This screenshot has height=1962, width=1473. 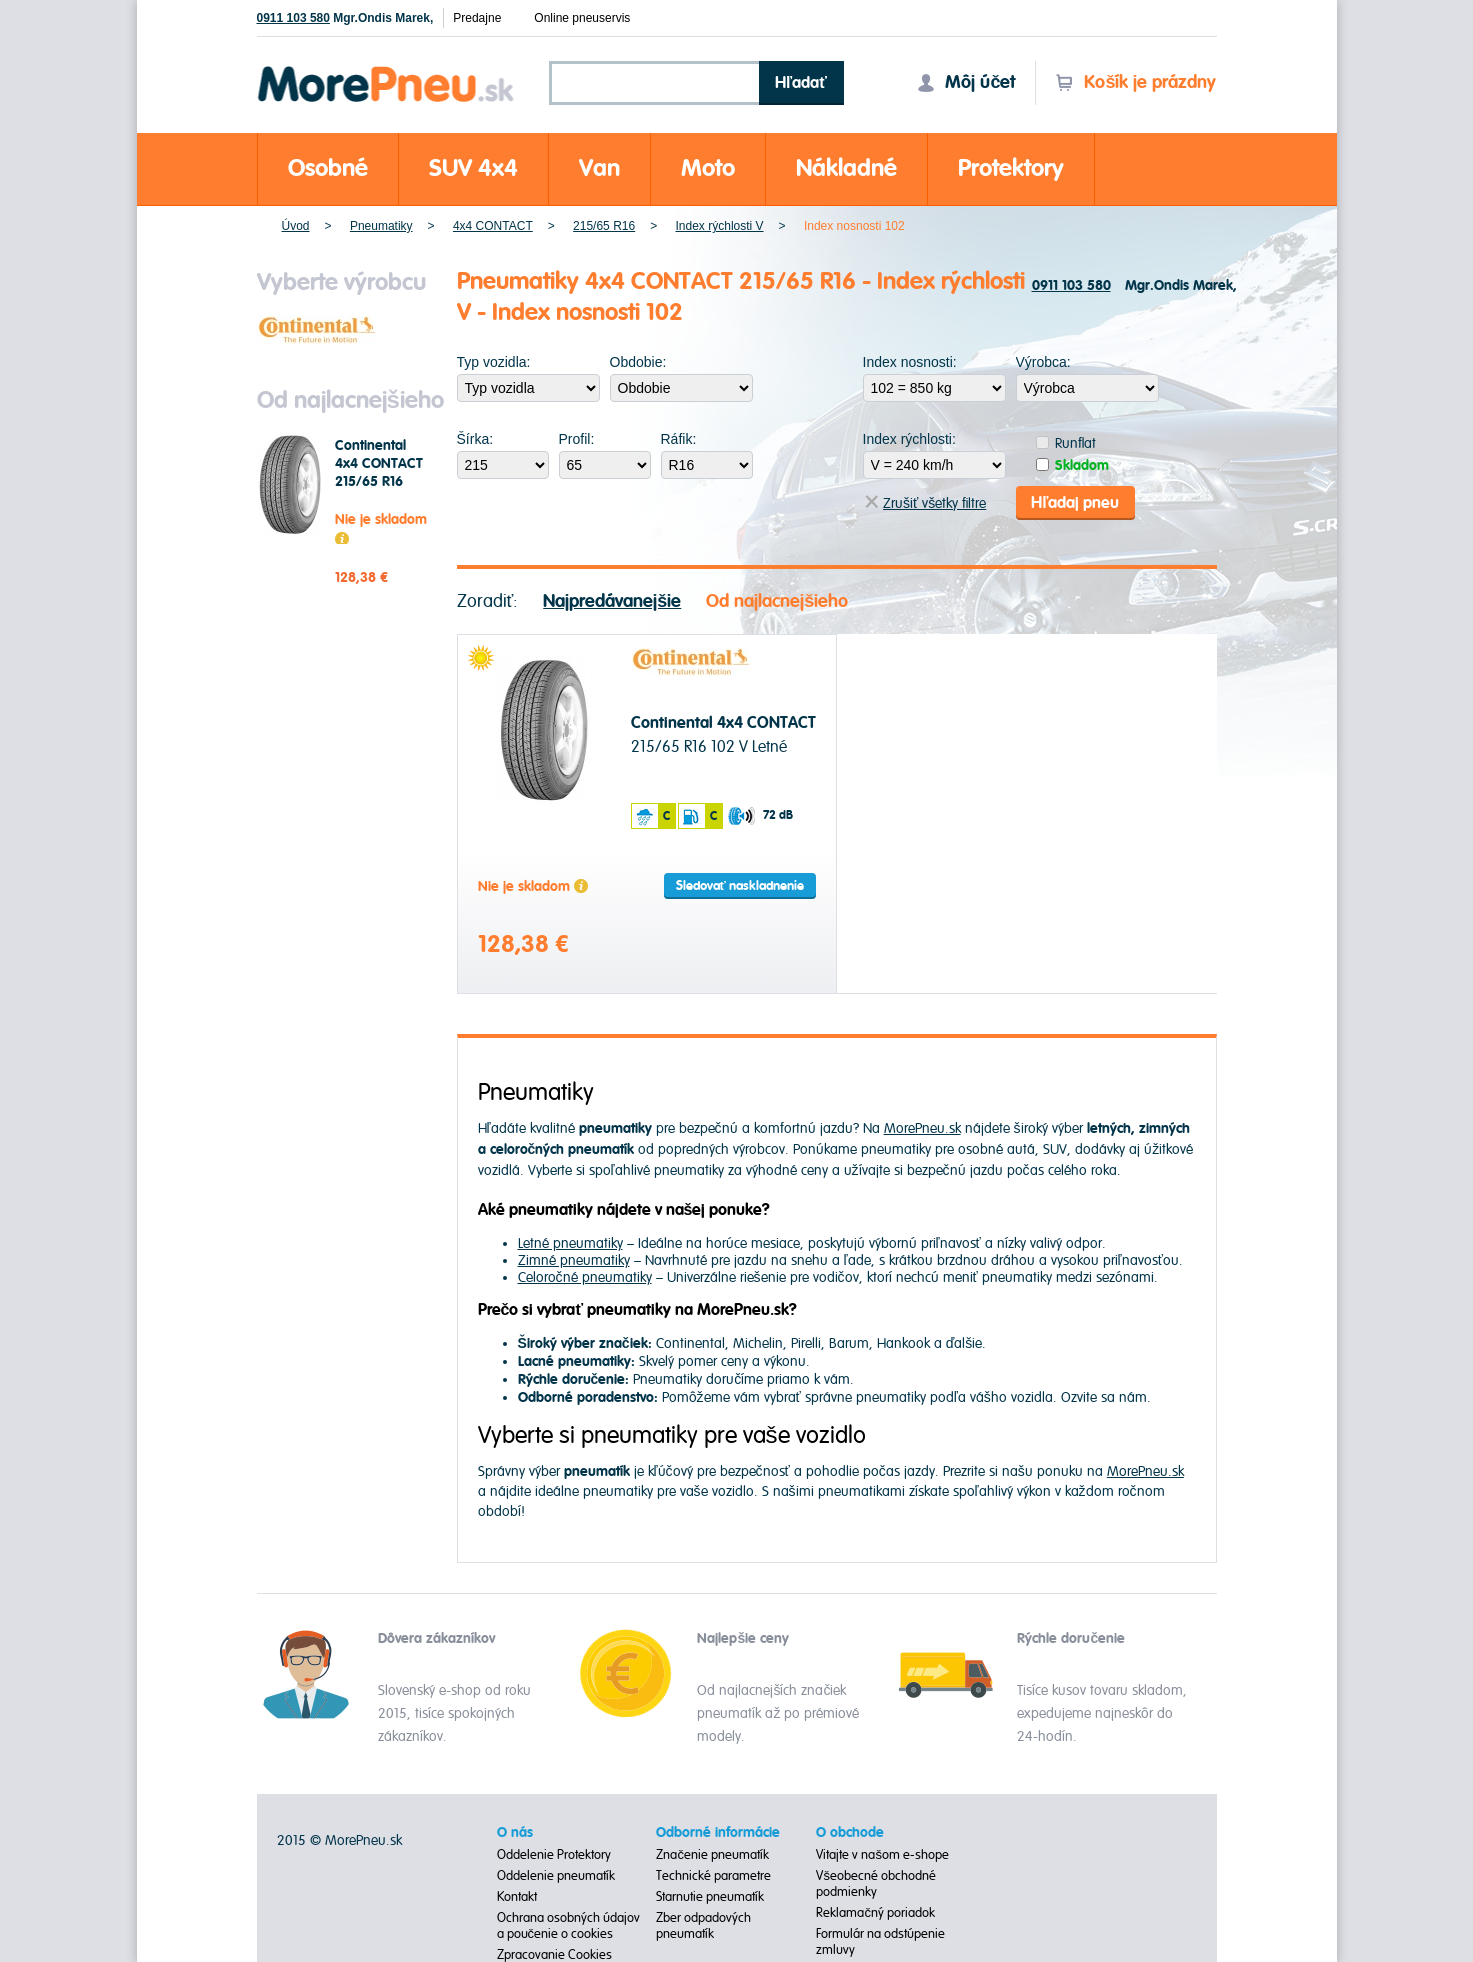 I want to click on Hľadaj pneu, so click(x=1075, y=502).